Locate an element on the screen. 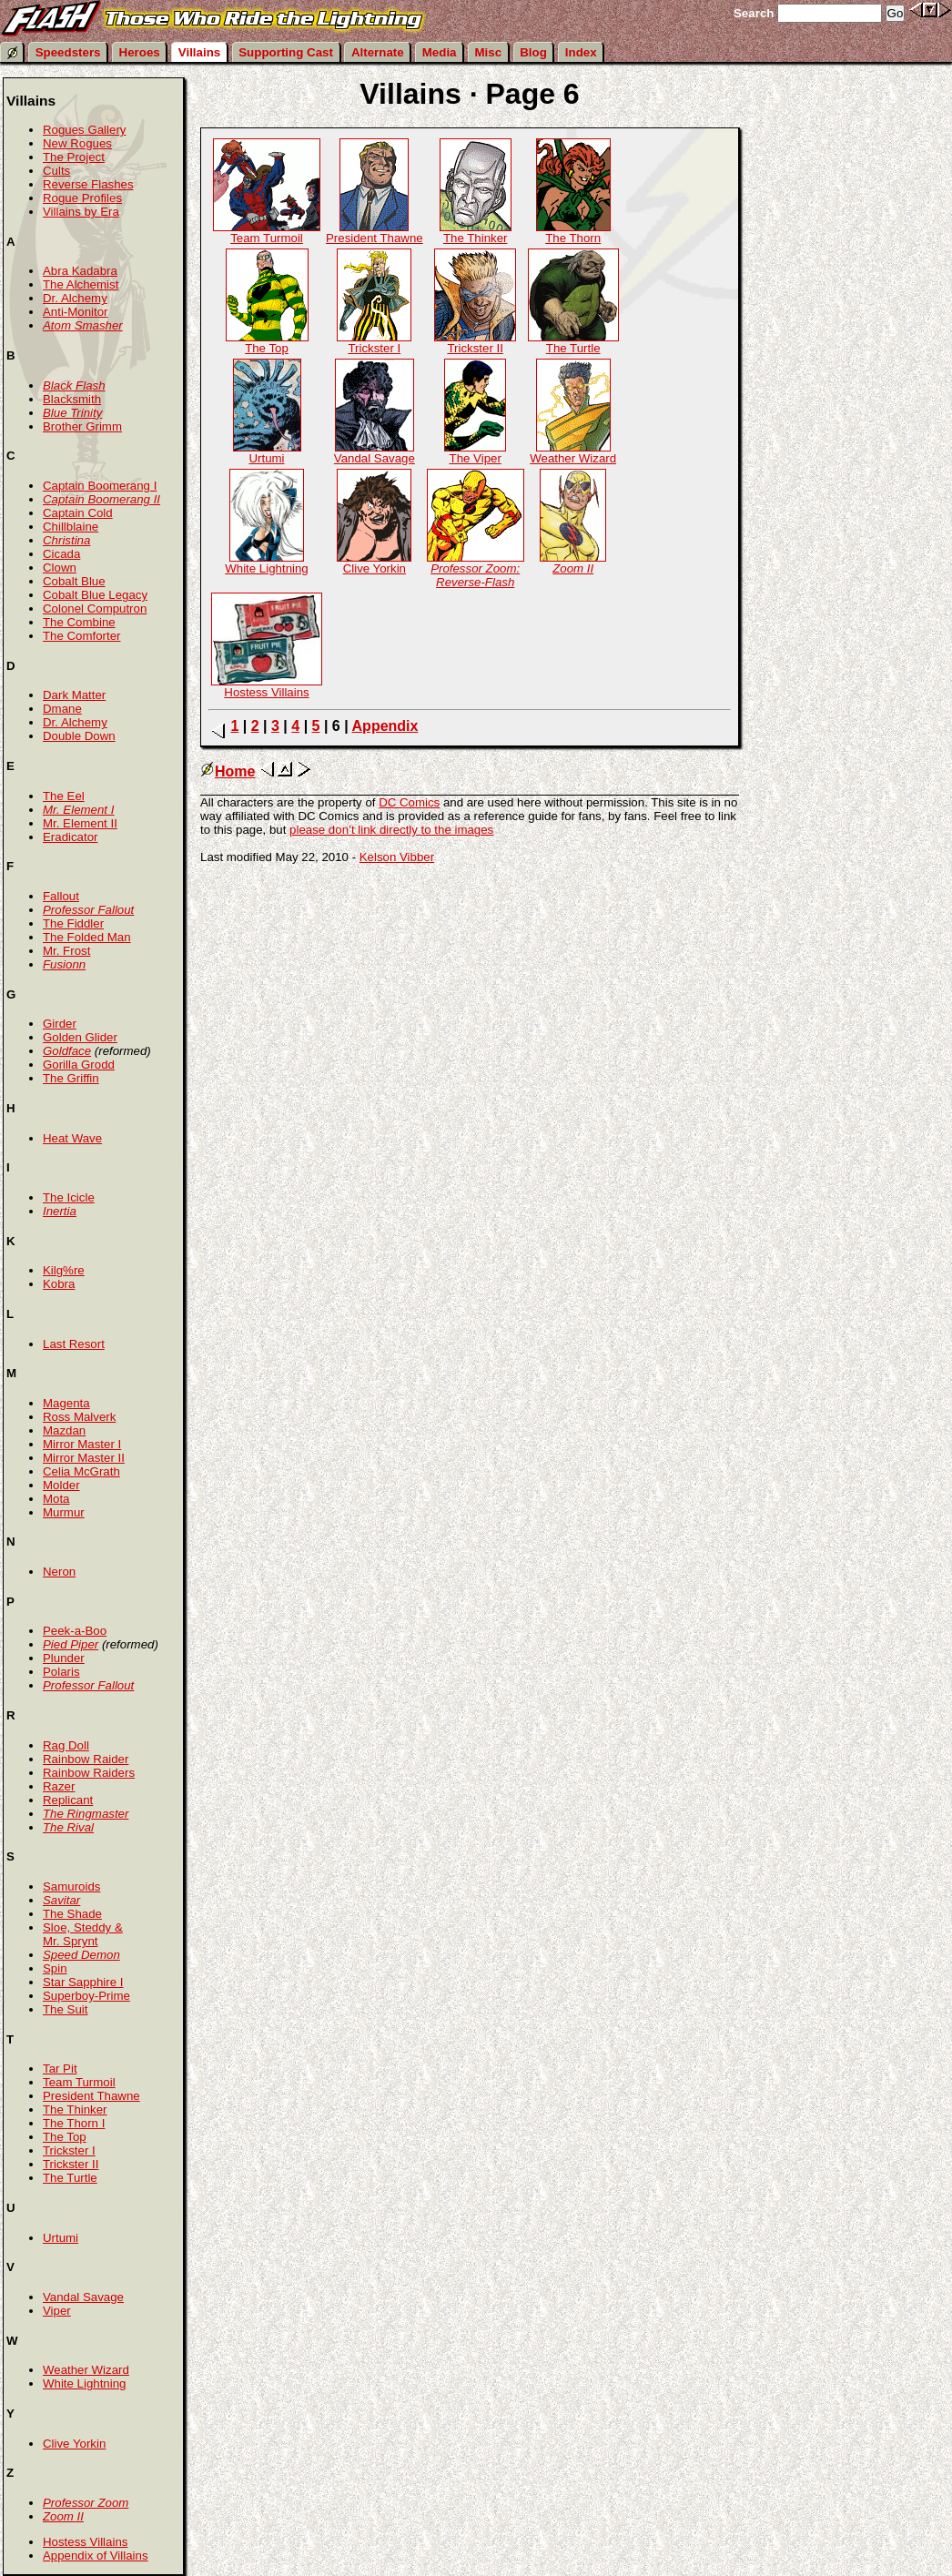  The Icicle is located at coordinates (69, 1197).